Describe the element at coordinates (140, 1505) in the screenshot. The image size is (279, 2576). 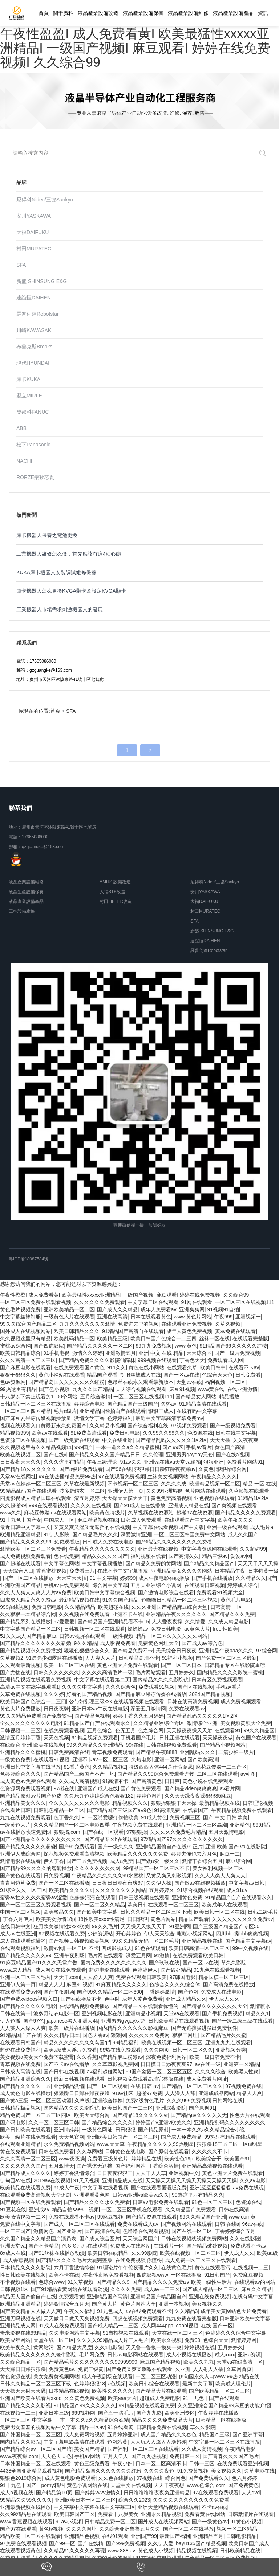
I see `国产91成人在在线播放` at that location.